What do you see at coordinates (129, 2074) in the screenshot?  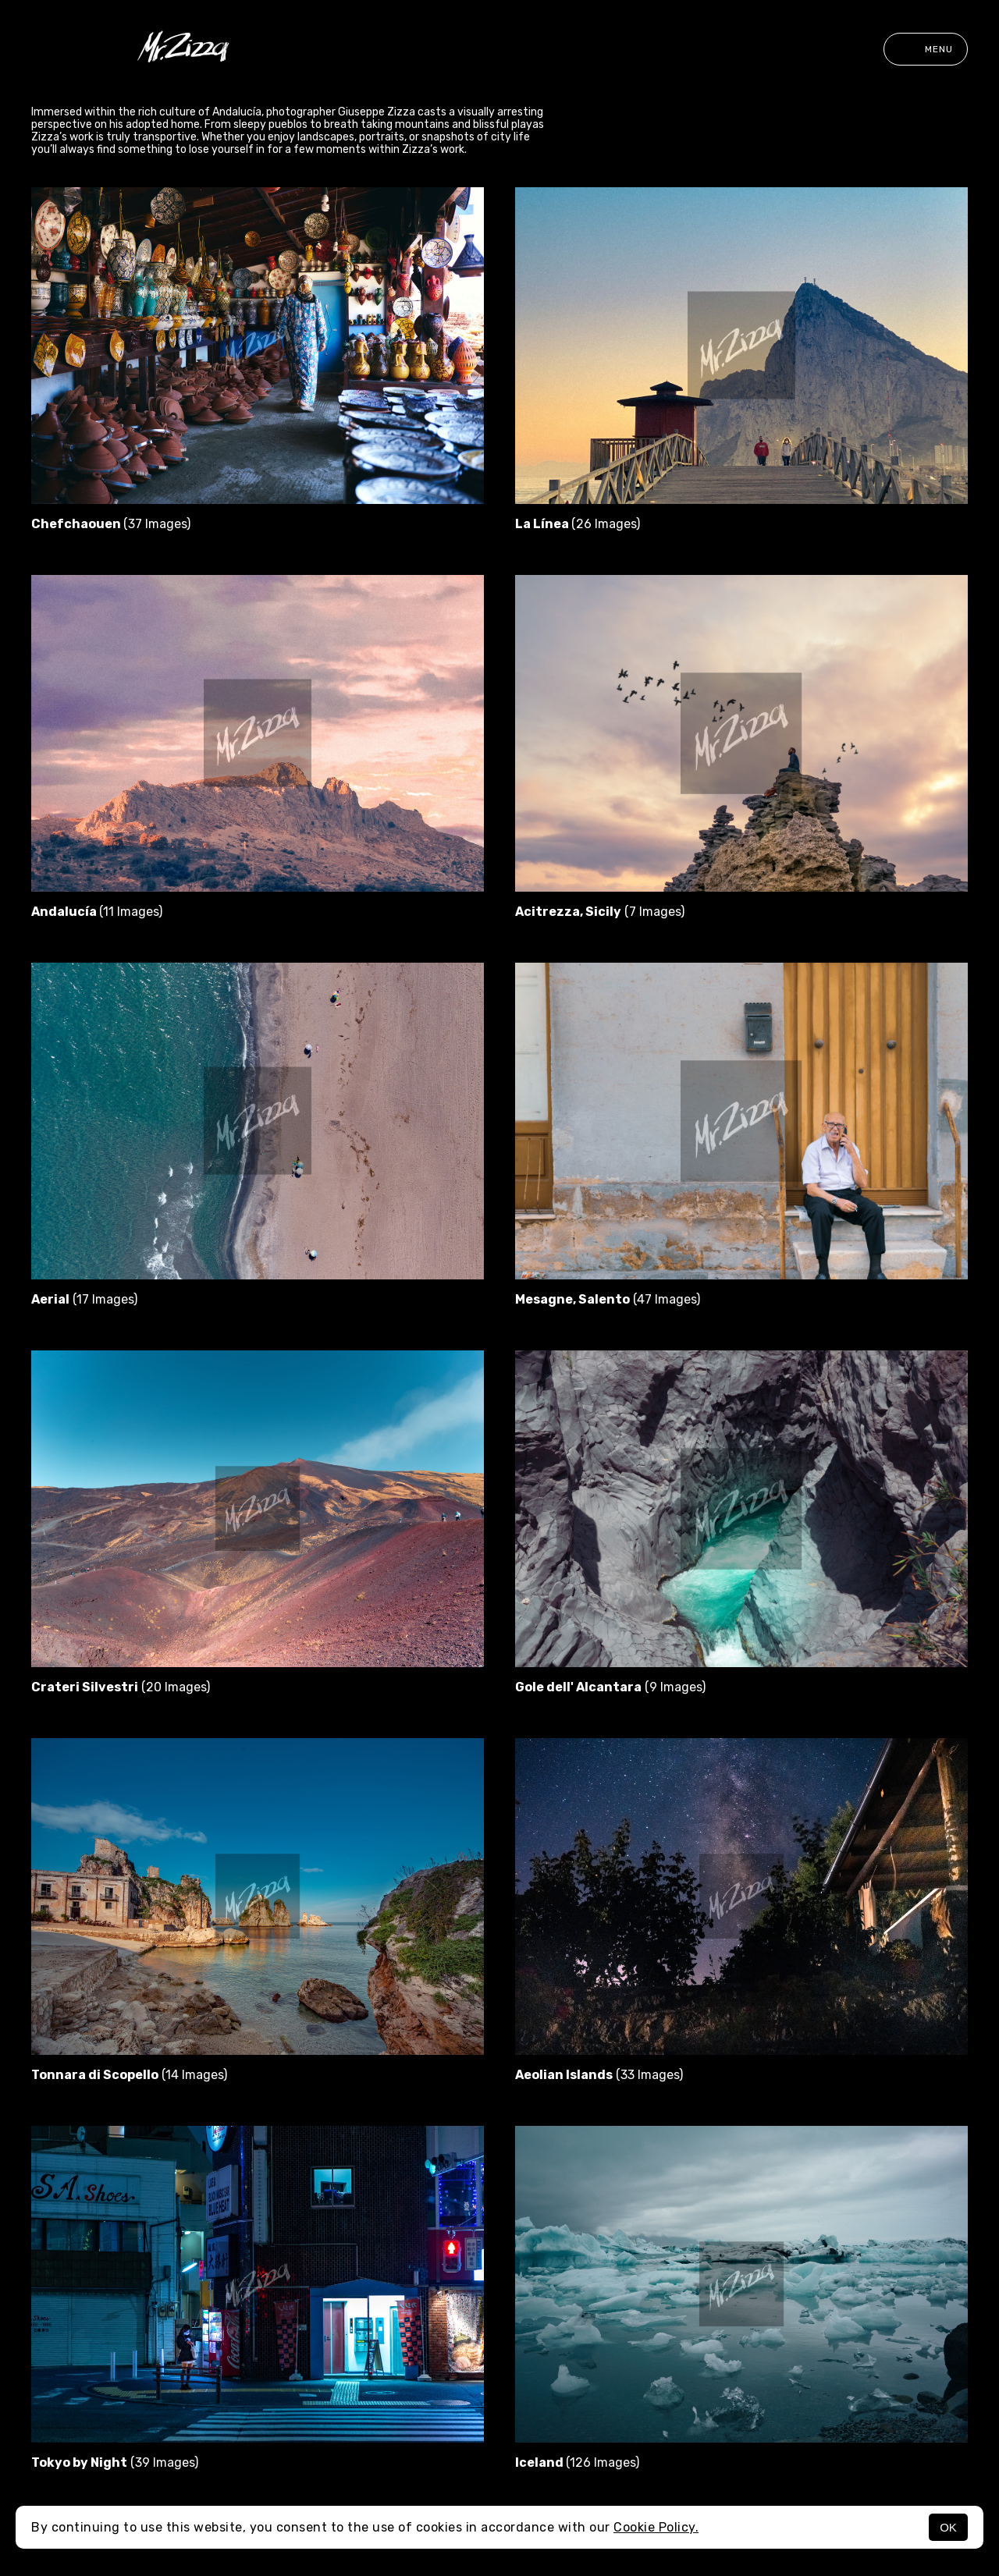 I see `(14 Images)` at bounding box center [129, 2074].